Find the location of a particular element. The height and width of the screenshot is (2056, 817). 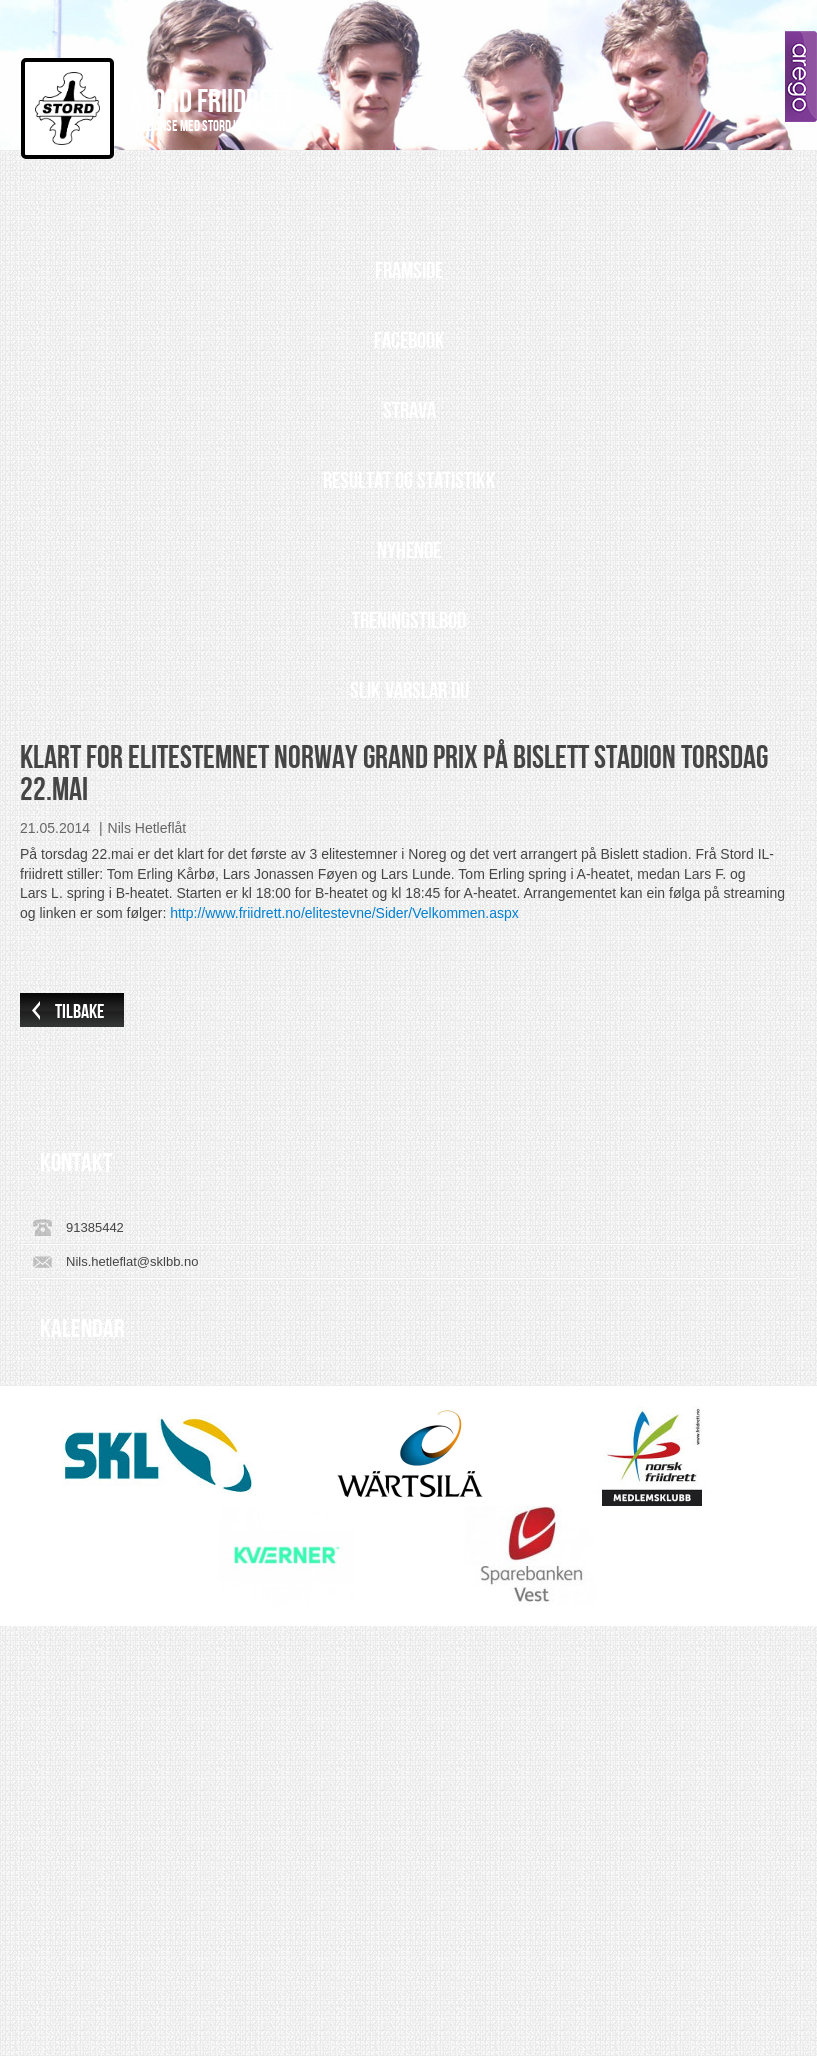

http://www.friidrett.no/elitestevne/Sider/Velkommen.aspx is located at coordinates (344, 913).